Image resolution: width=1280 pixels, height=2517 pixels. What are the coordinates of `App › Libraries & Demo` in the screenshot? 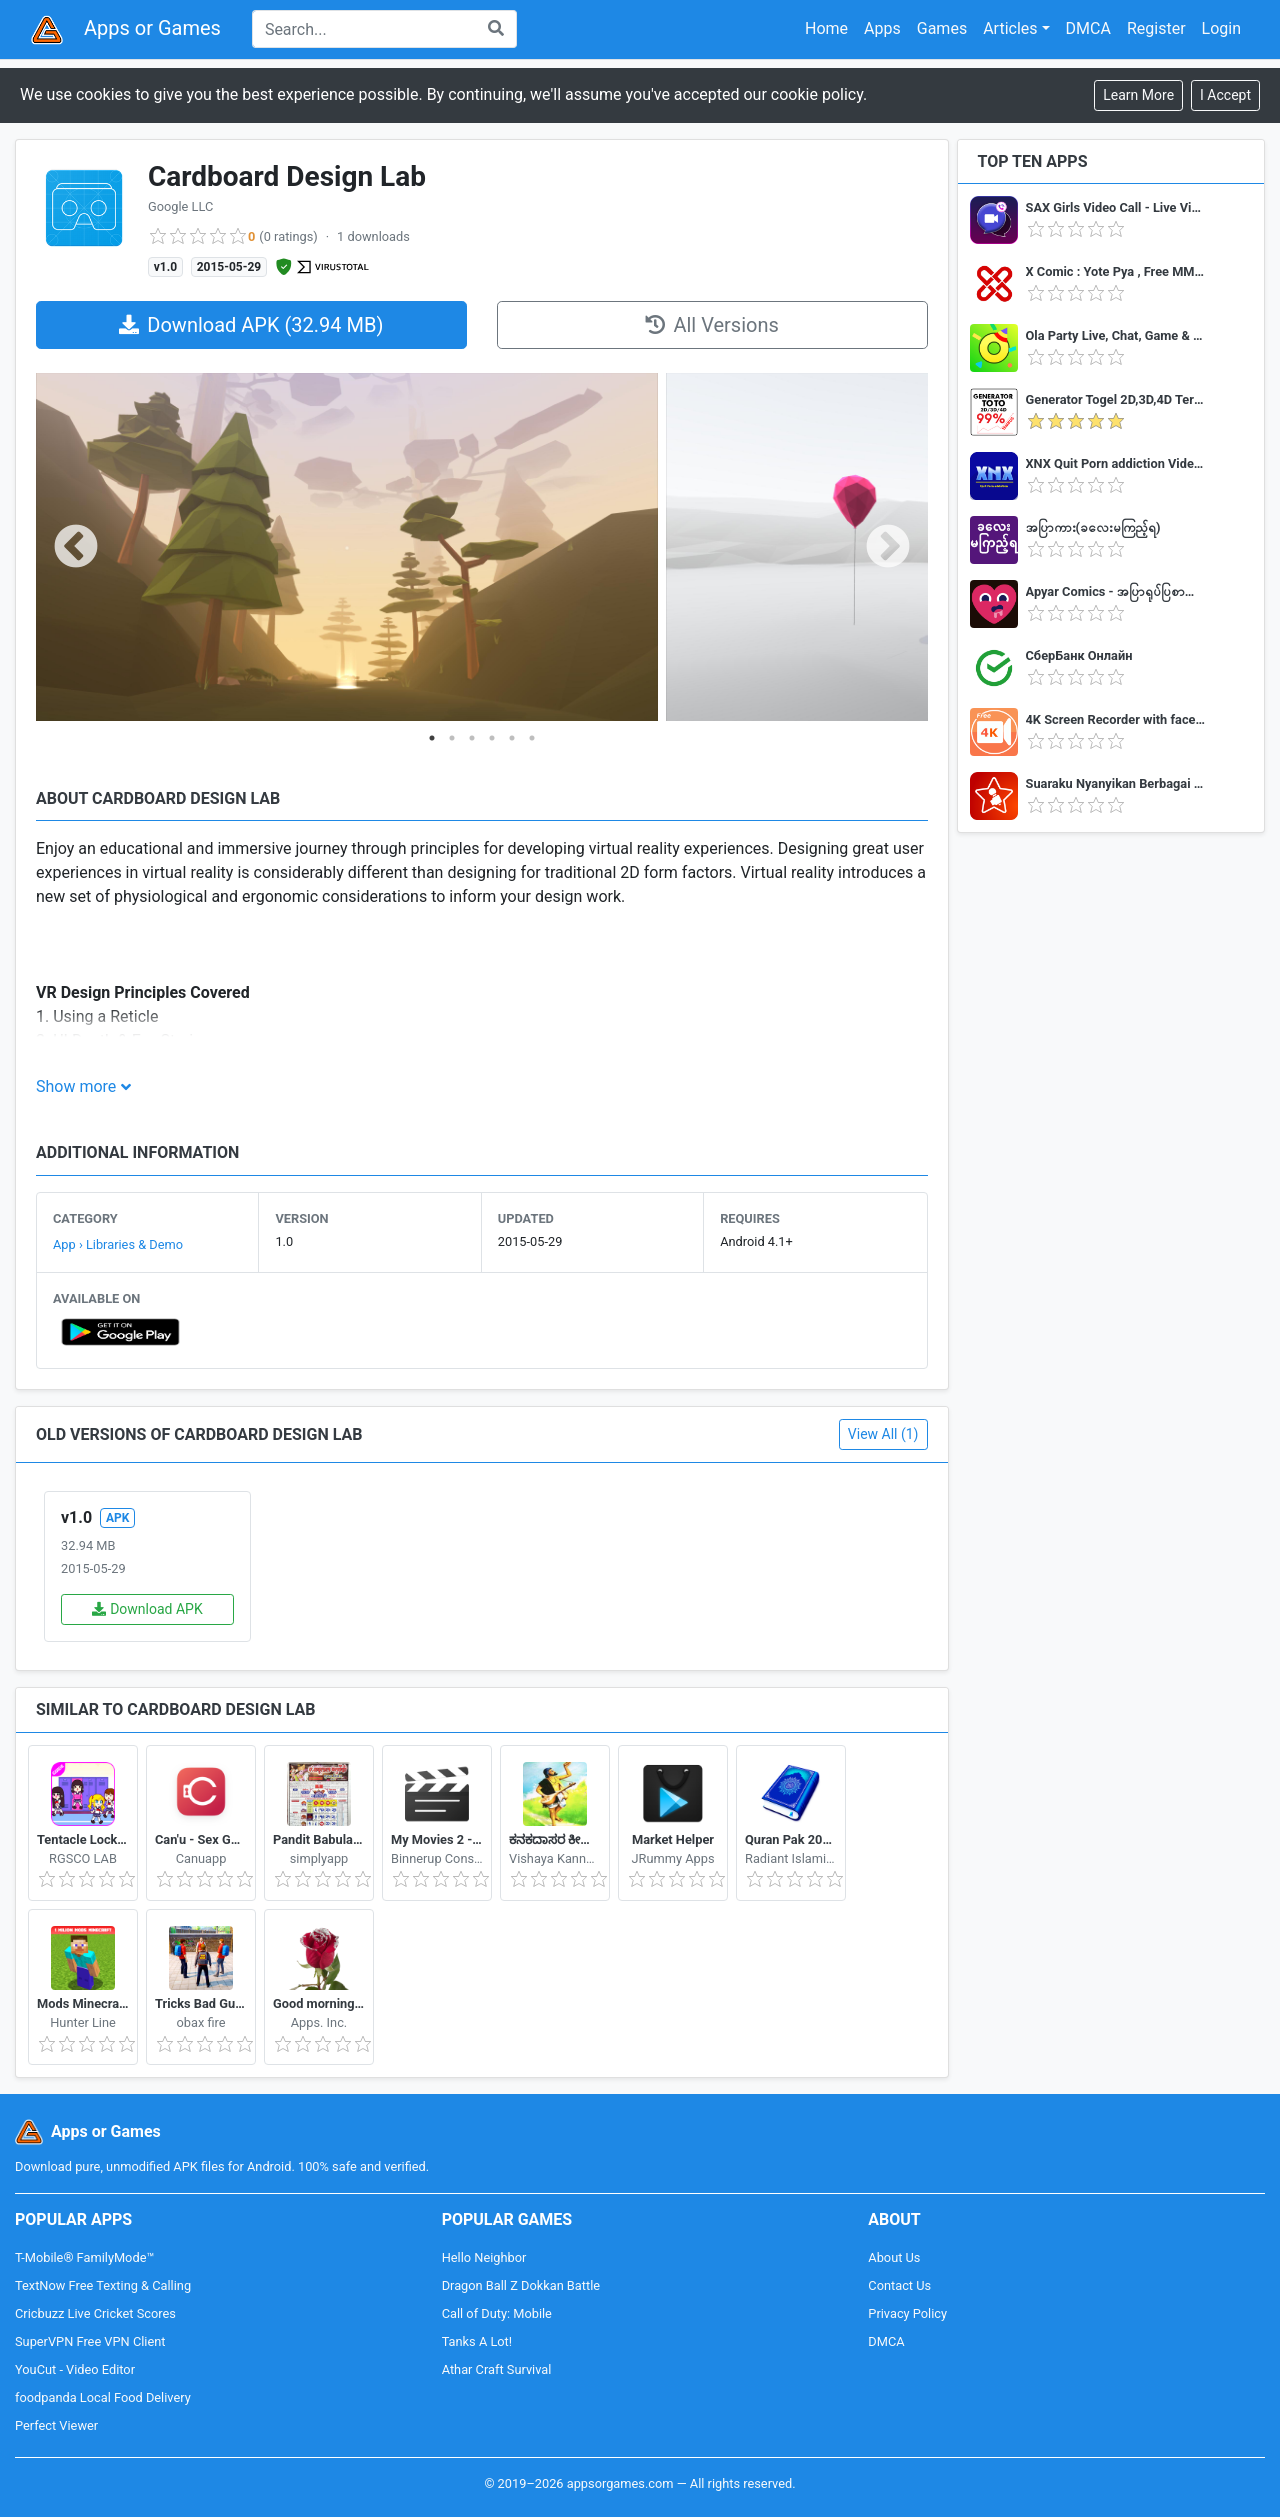 It's located at (118, 1244).